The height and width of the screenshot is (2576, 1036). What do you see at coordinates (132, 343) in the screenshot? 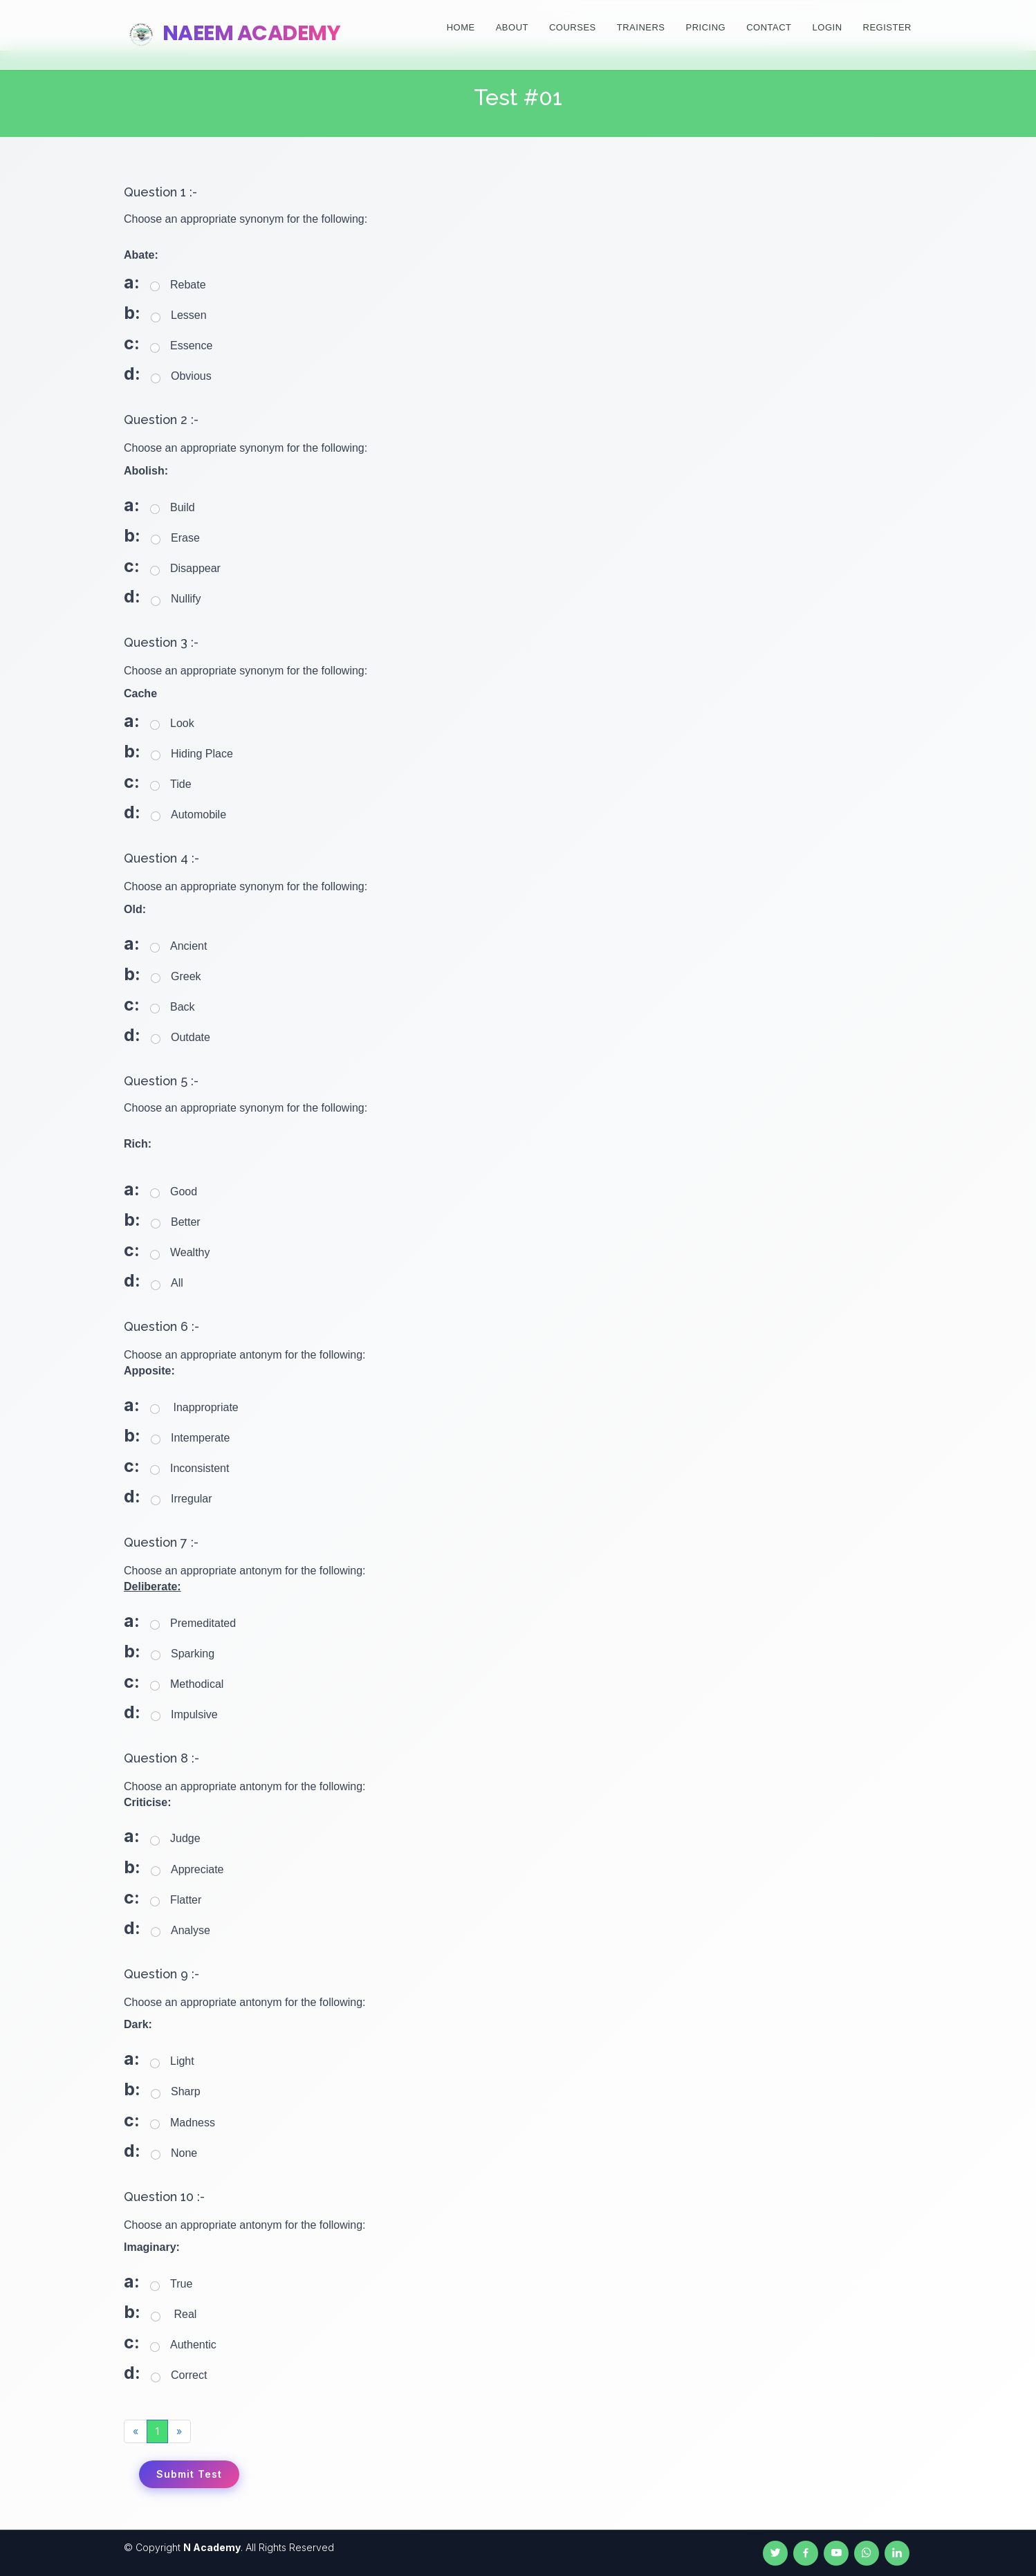
I see `c:` at bounding box center [132, 343].